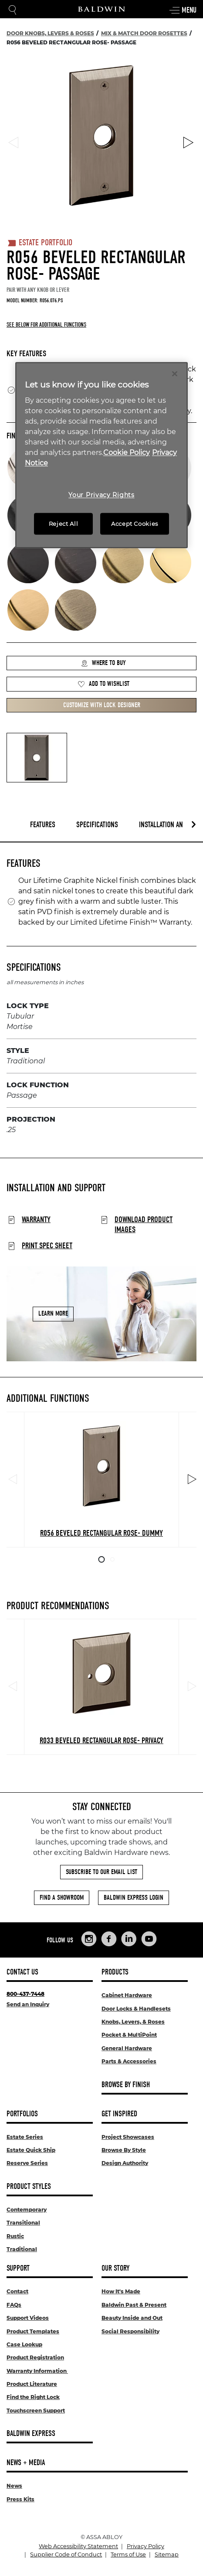 The width and height of the screenshot is (203, 2576). Describe the element at coordinates (18, 2268) in the screenshot. I see `Support` at that location.